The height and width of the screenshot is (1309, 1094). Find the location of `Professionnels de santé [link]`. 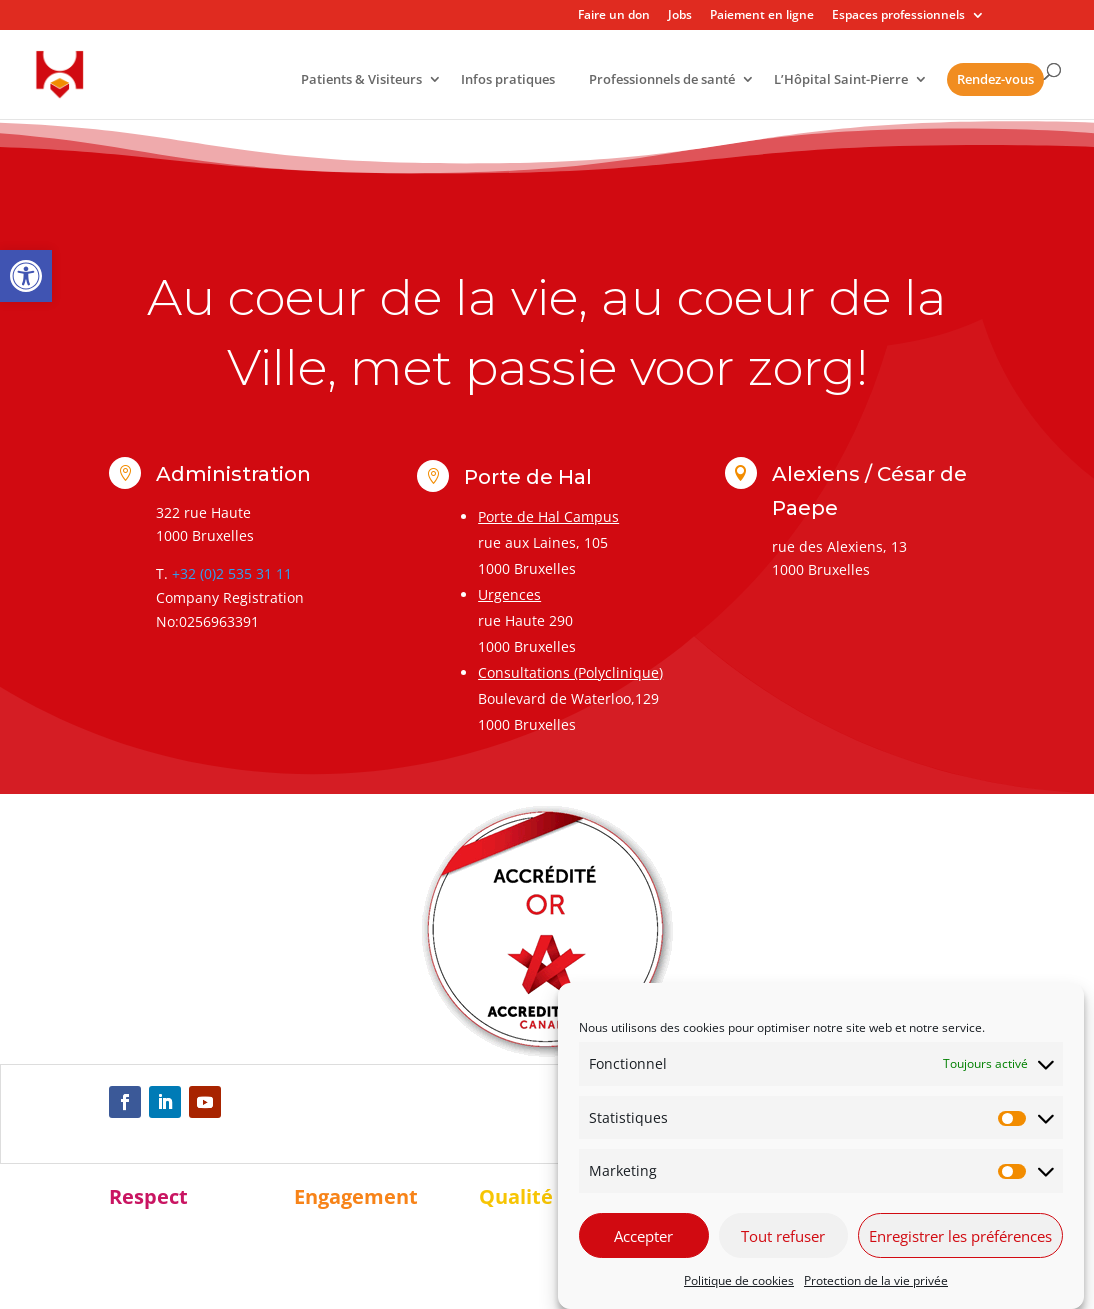

Professionnels de santé [link] is located at coordinates (662, 80).